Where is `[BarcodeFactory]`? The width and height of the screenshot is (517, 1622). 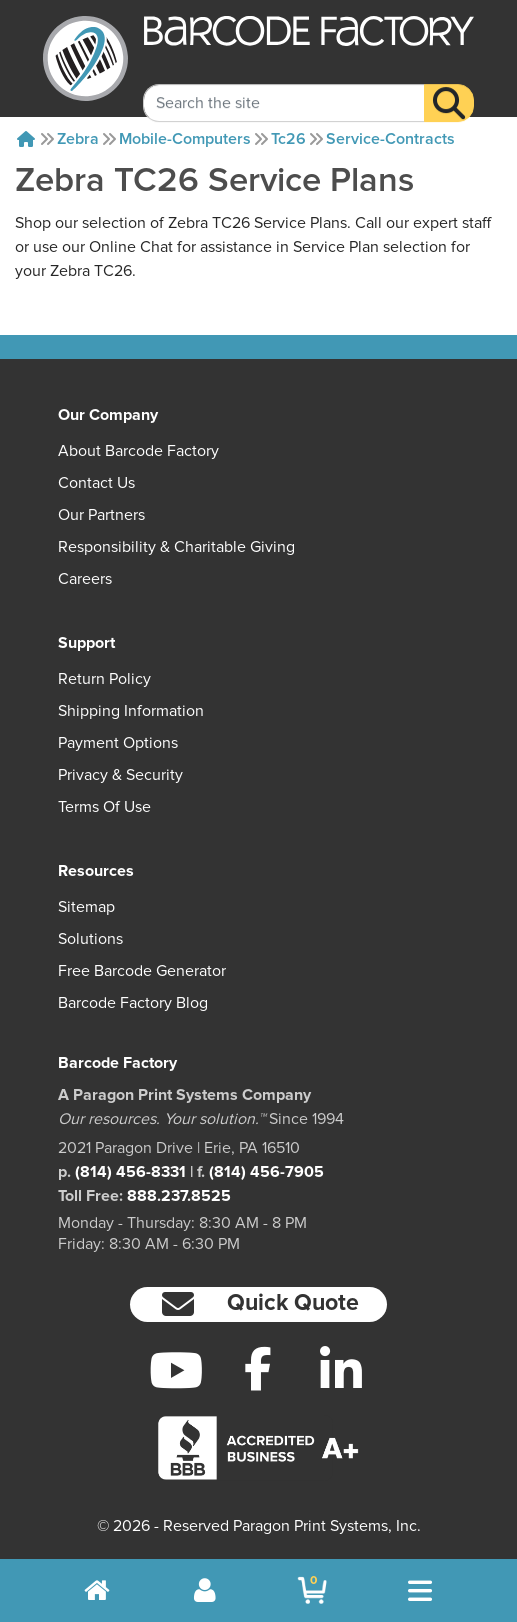 [BarcodeFactory] is located at coordinates (85, 58).